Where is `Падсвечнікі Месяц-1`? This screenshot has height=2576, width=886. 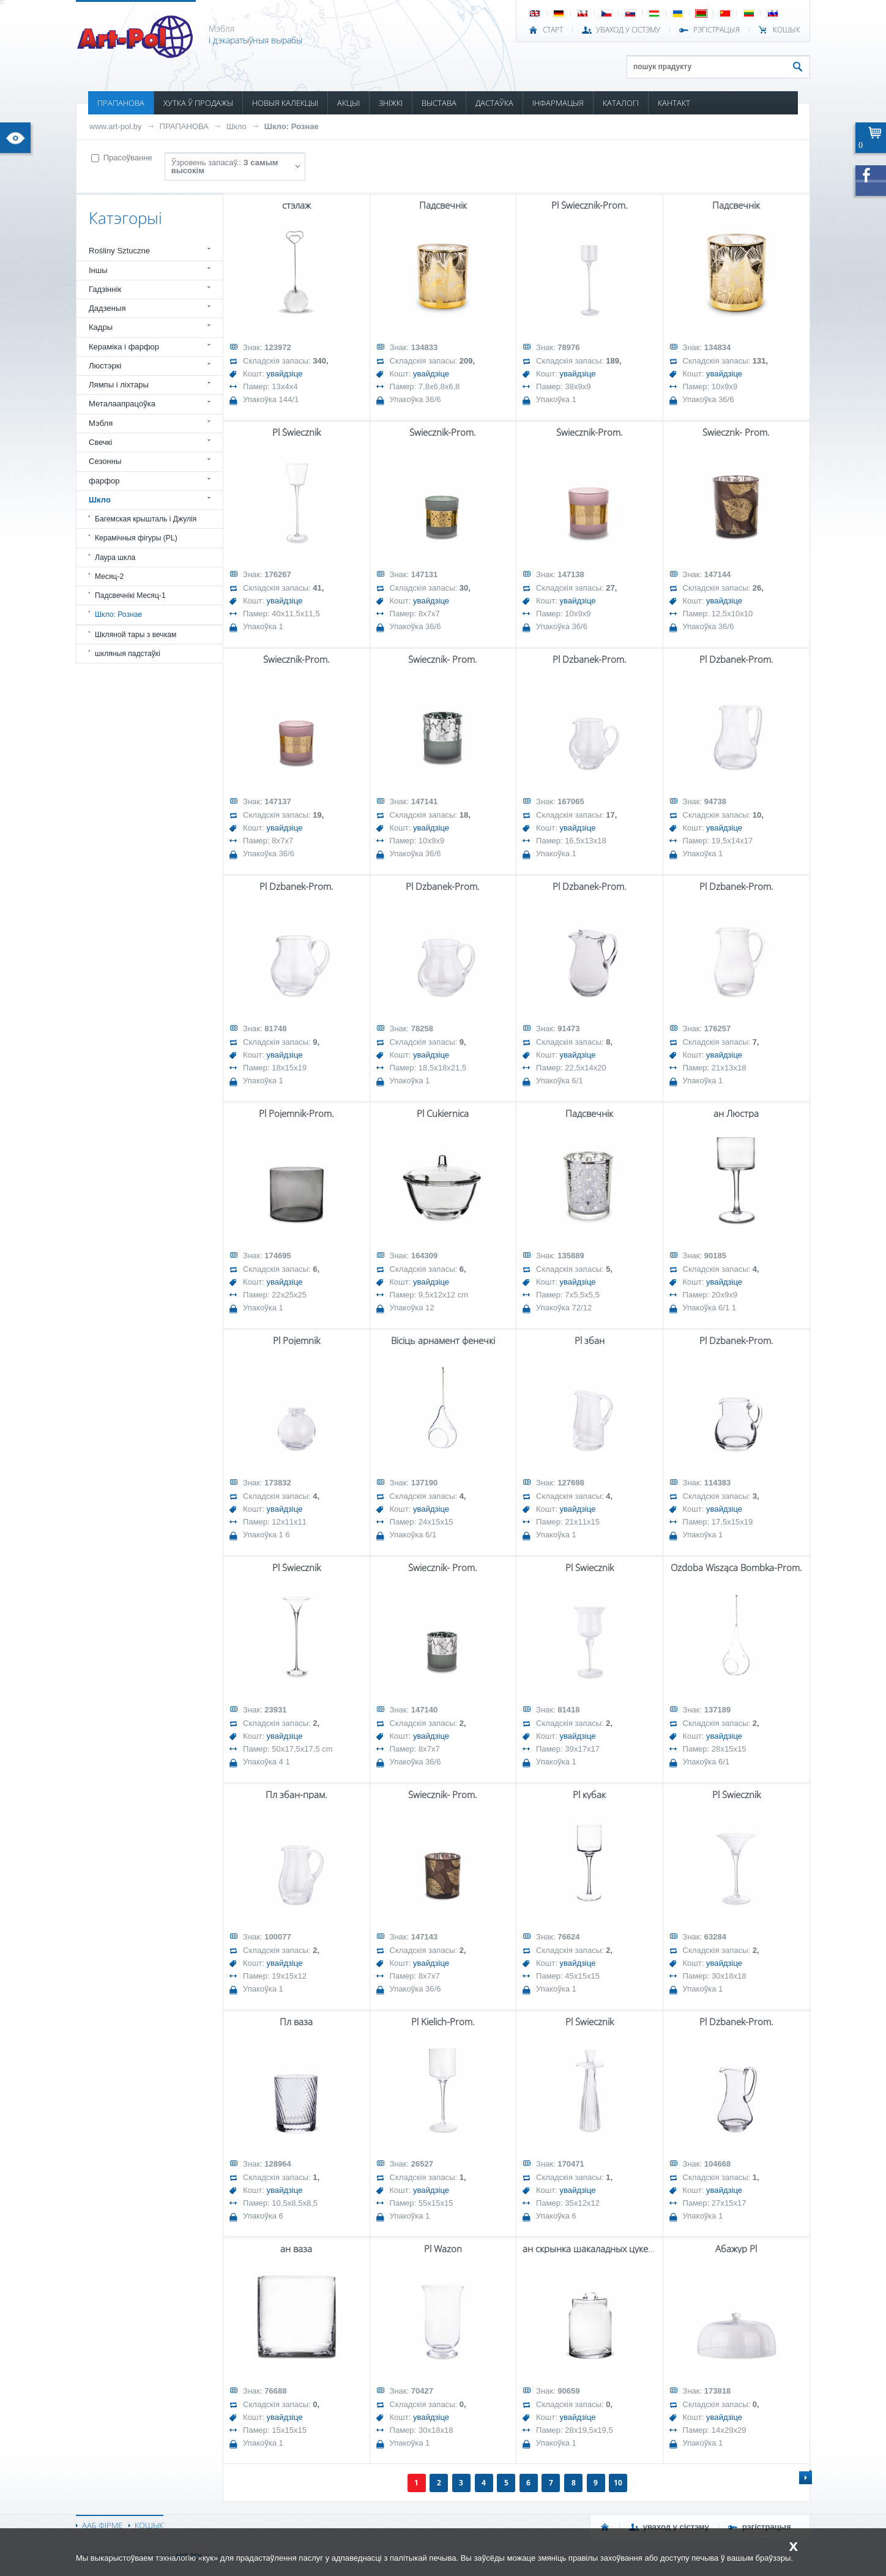 Падсвечнікі Месяц-1 is located at coordinates (130, 595).